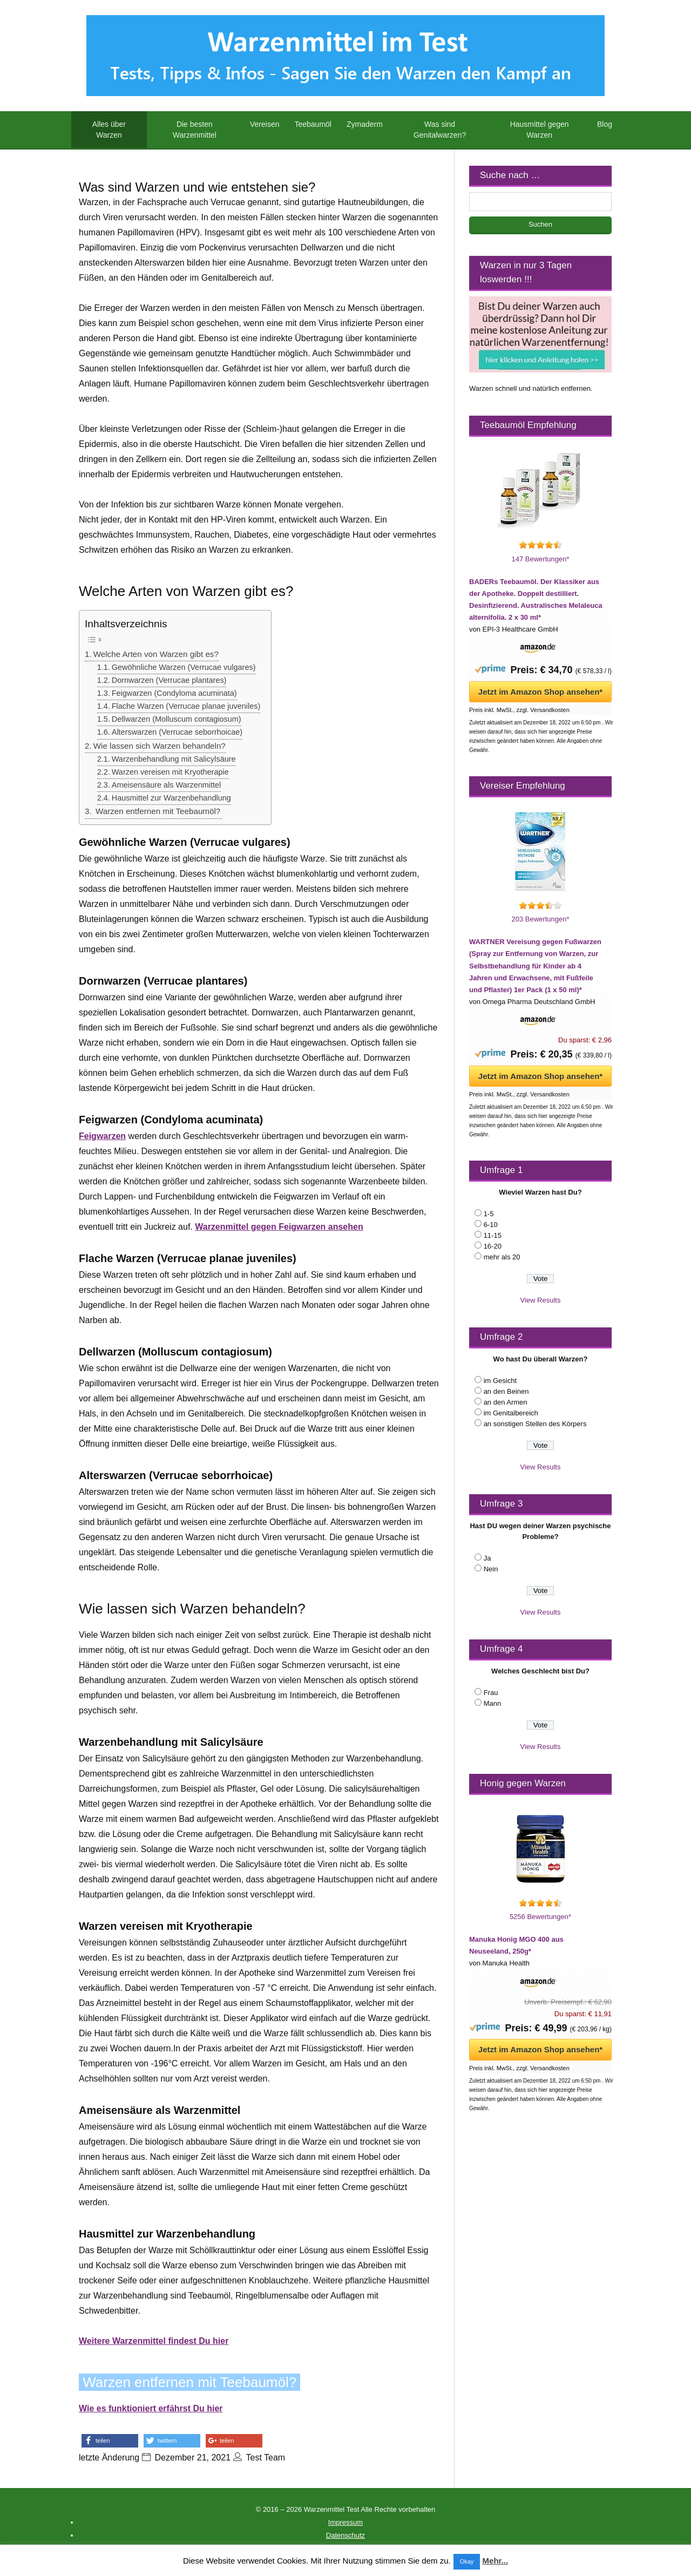 The width and height of the screenshot is (691, 2576). Describe the element at coordinates (159, 745) in the screenshot. I see `Wie lassen sich Warzen behandeln?` at that location.